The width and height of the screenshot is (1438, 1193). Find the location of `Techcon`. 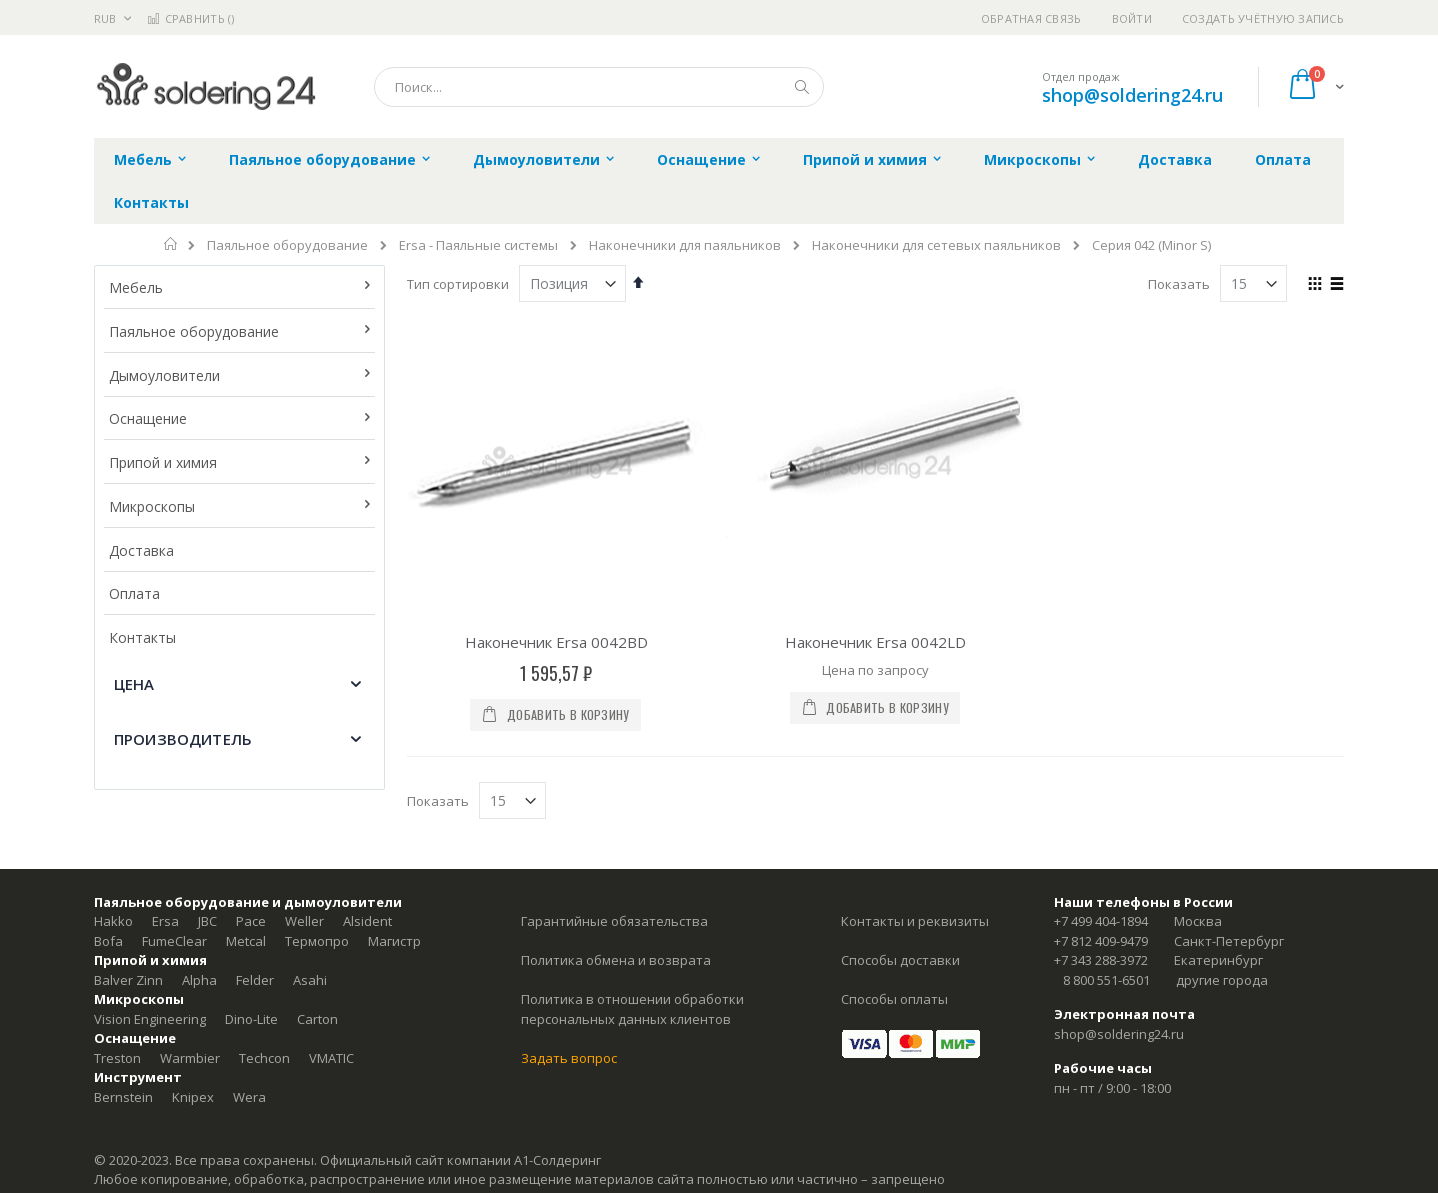

Techcon is located at coordinates (264, 1058).